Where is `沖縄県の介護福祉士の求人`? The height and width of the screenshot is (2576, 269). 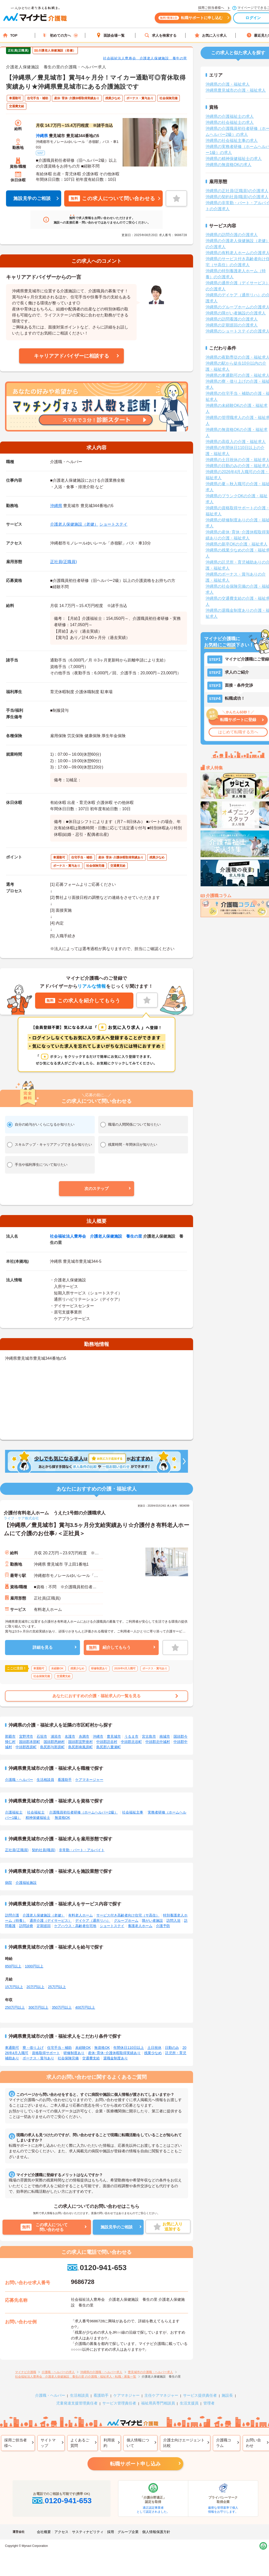
沖縄県の介護福祉士の求人 is located at coordinates (230, 116).